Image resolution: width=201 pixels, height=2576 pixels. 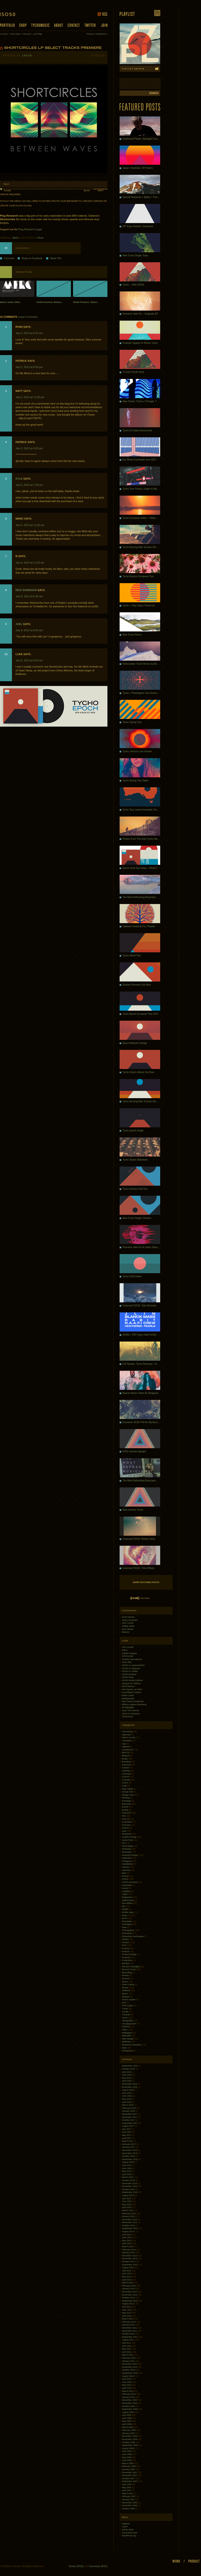 I want to click on February 2009, so click(x=129, y=2430).